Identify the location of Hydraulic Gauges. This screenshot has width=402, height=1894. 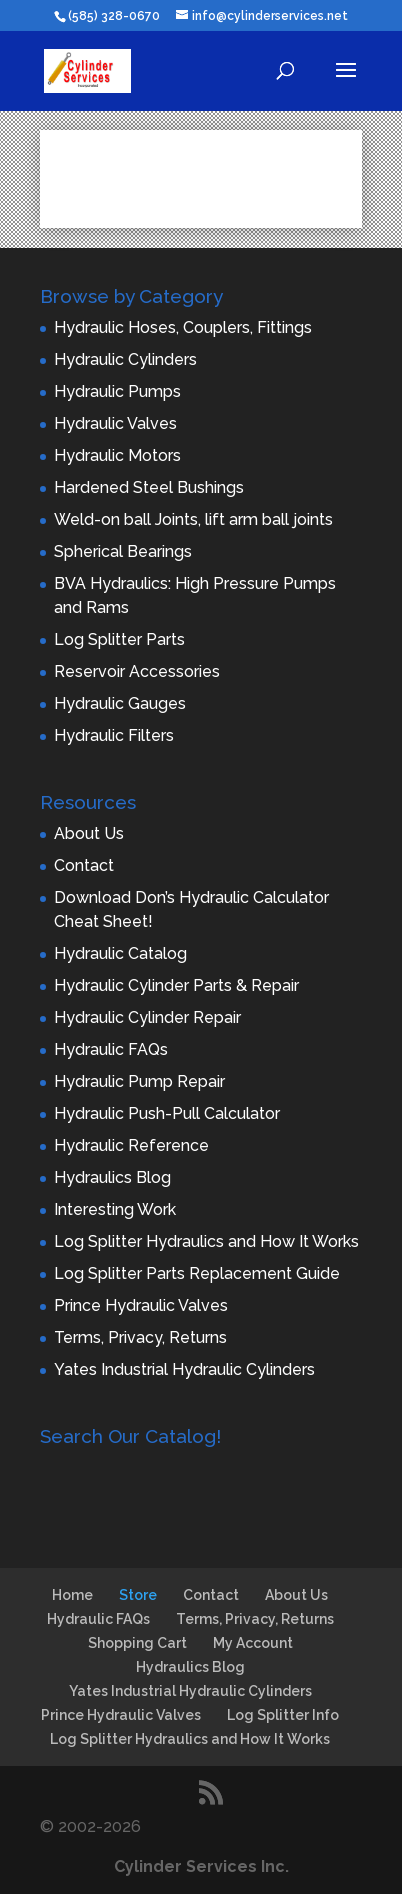
(120, 703).